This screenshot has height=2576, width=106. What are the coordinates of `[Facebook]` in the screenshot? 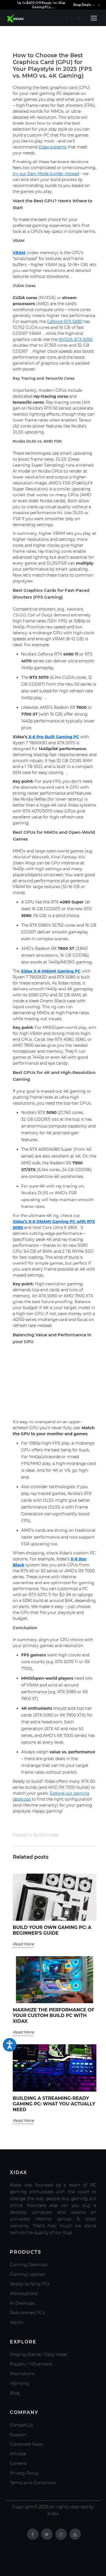 It's located at (32, 2534).